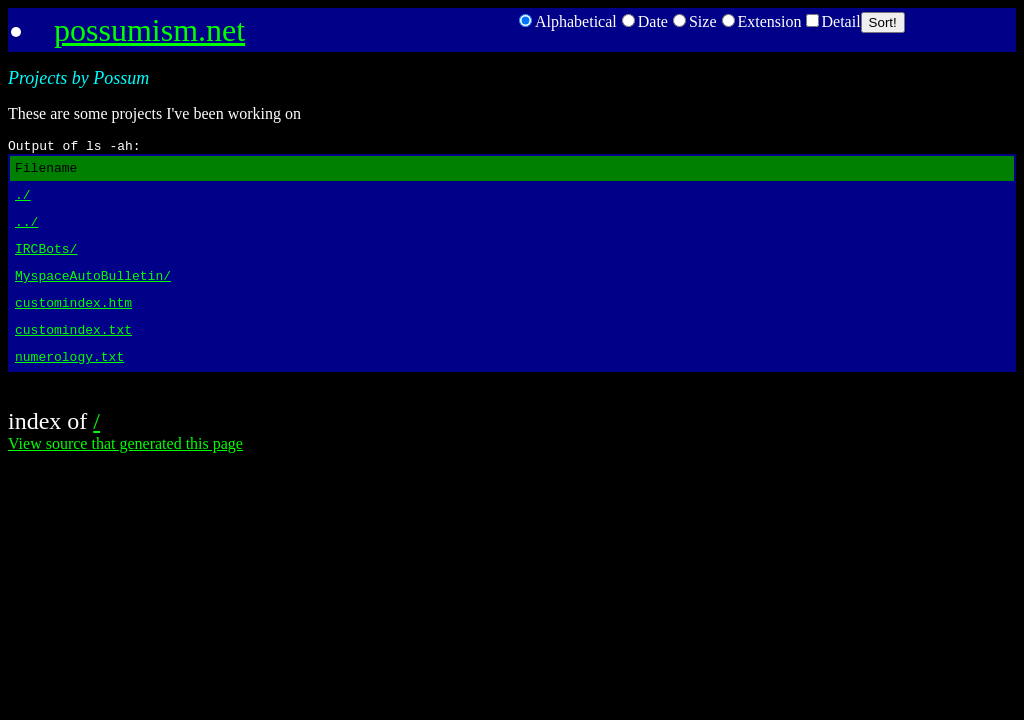  I want to click on customindex.txt, so click(73, 353).